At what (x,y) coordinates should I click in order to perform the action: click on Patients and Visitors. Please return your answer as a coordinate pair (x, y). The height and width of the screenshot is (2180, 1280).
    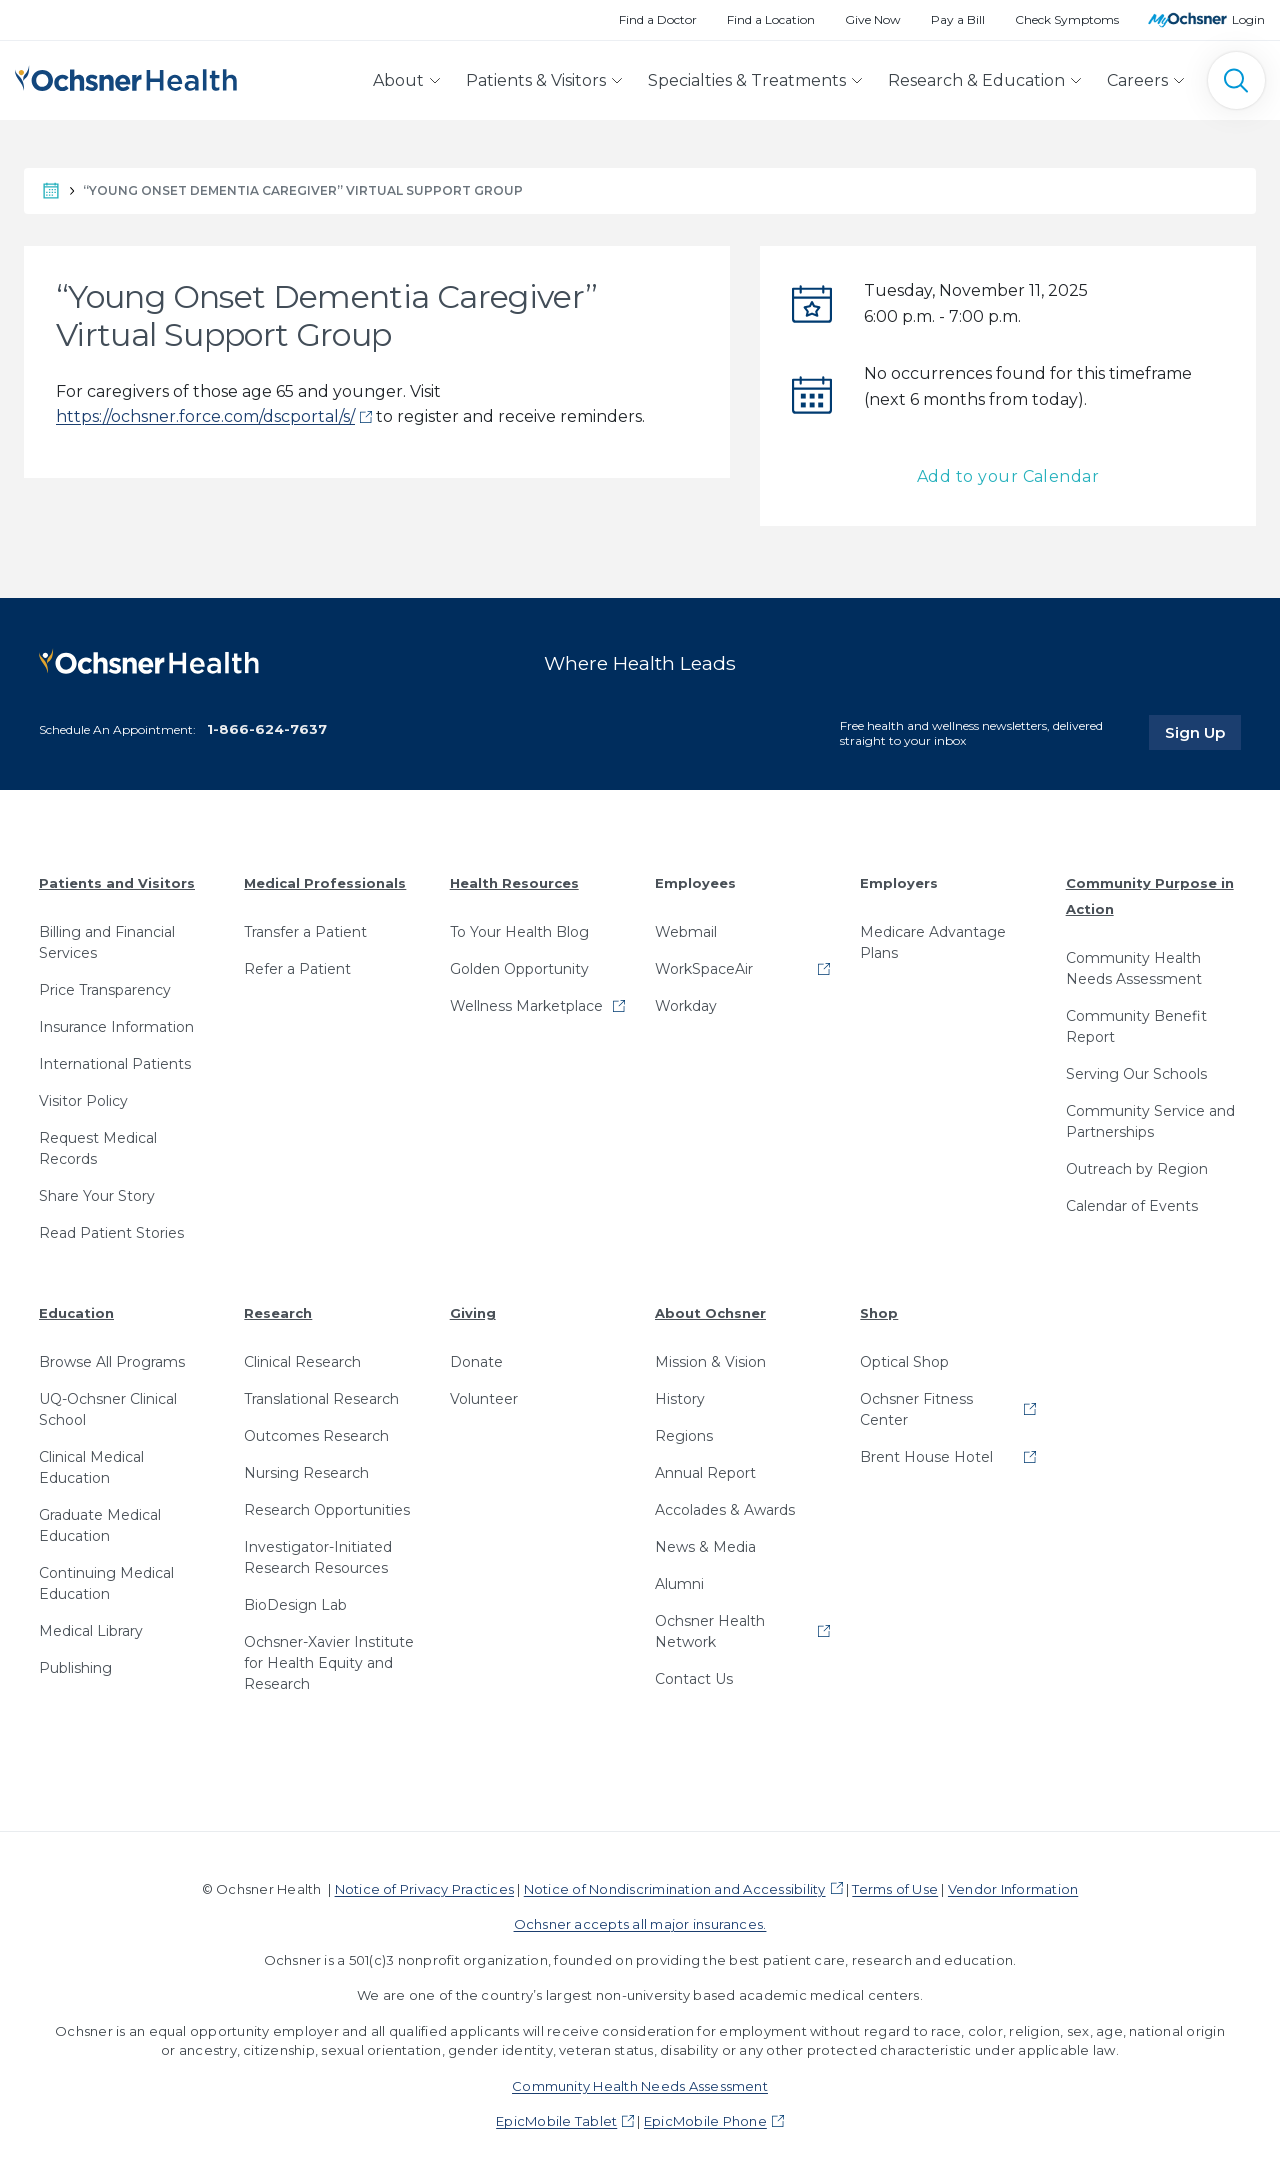
    Looking at the image, I should click on (117, 883).